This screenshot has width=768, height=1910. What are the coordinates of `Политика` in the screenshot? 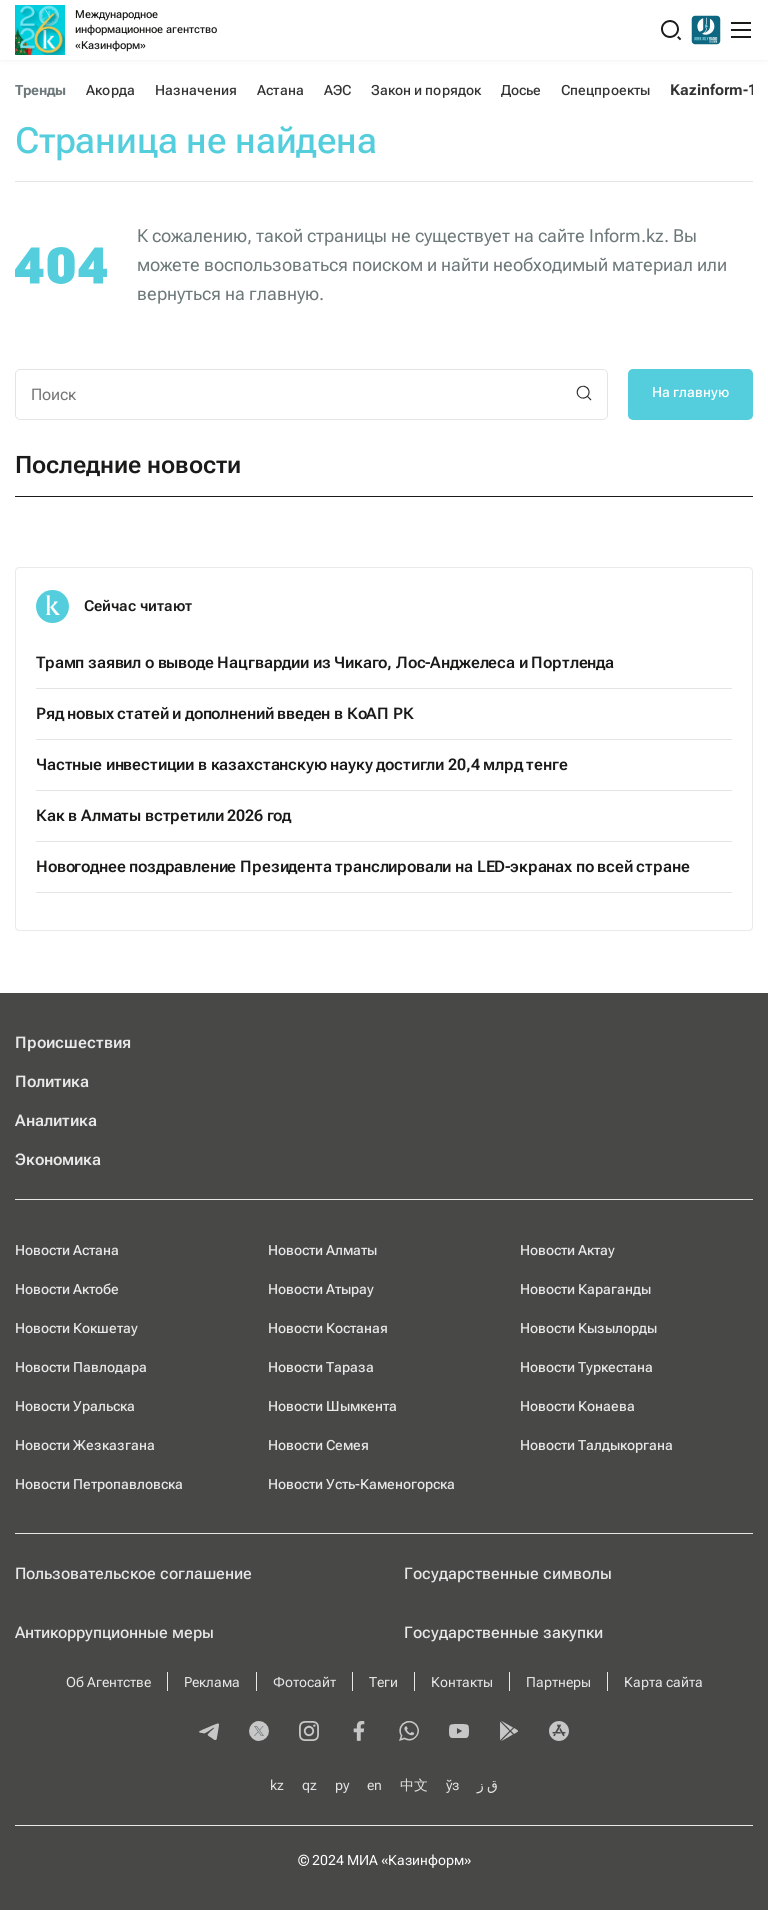 It's located at (52, 1081).